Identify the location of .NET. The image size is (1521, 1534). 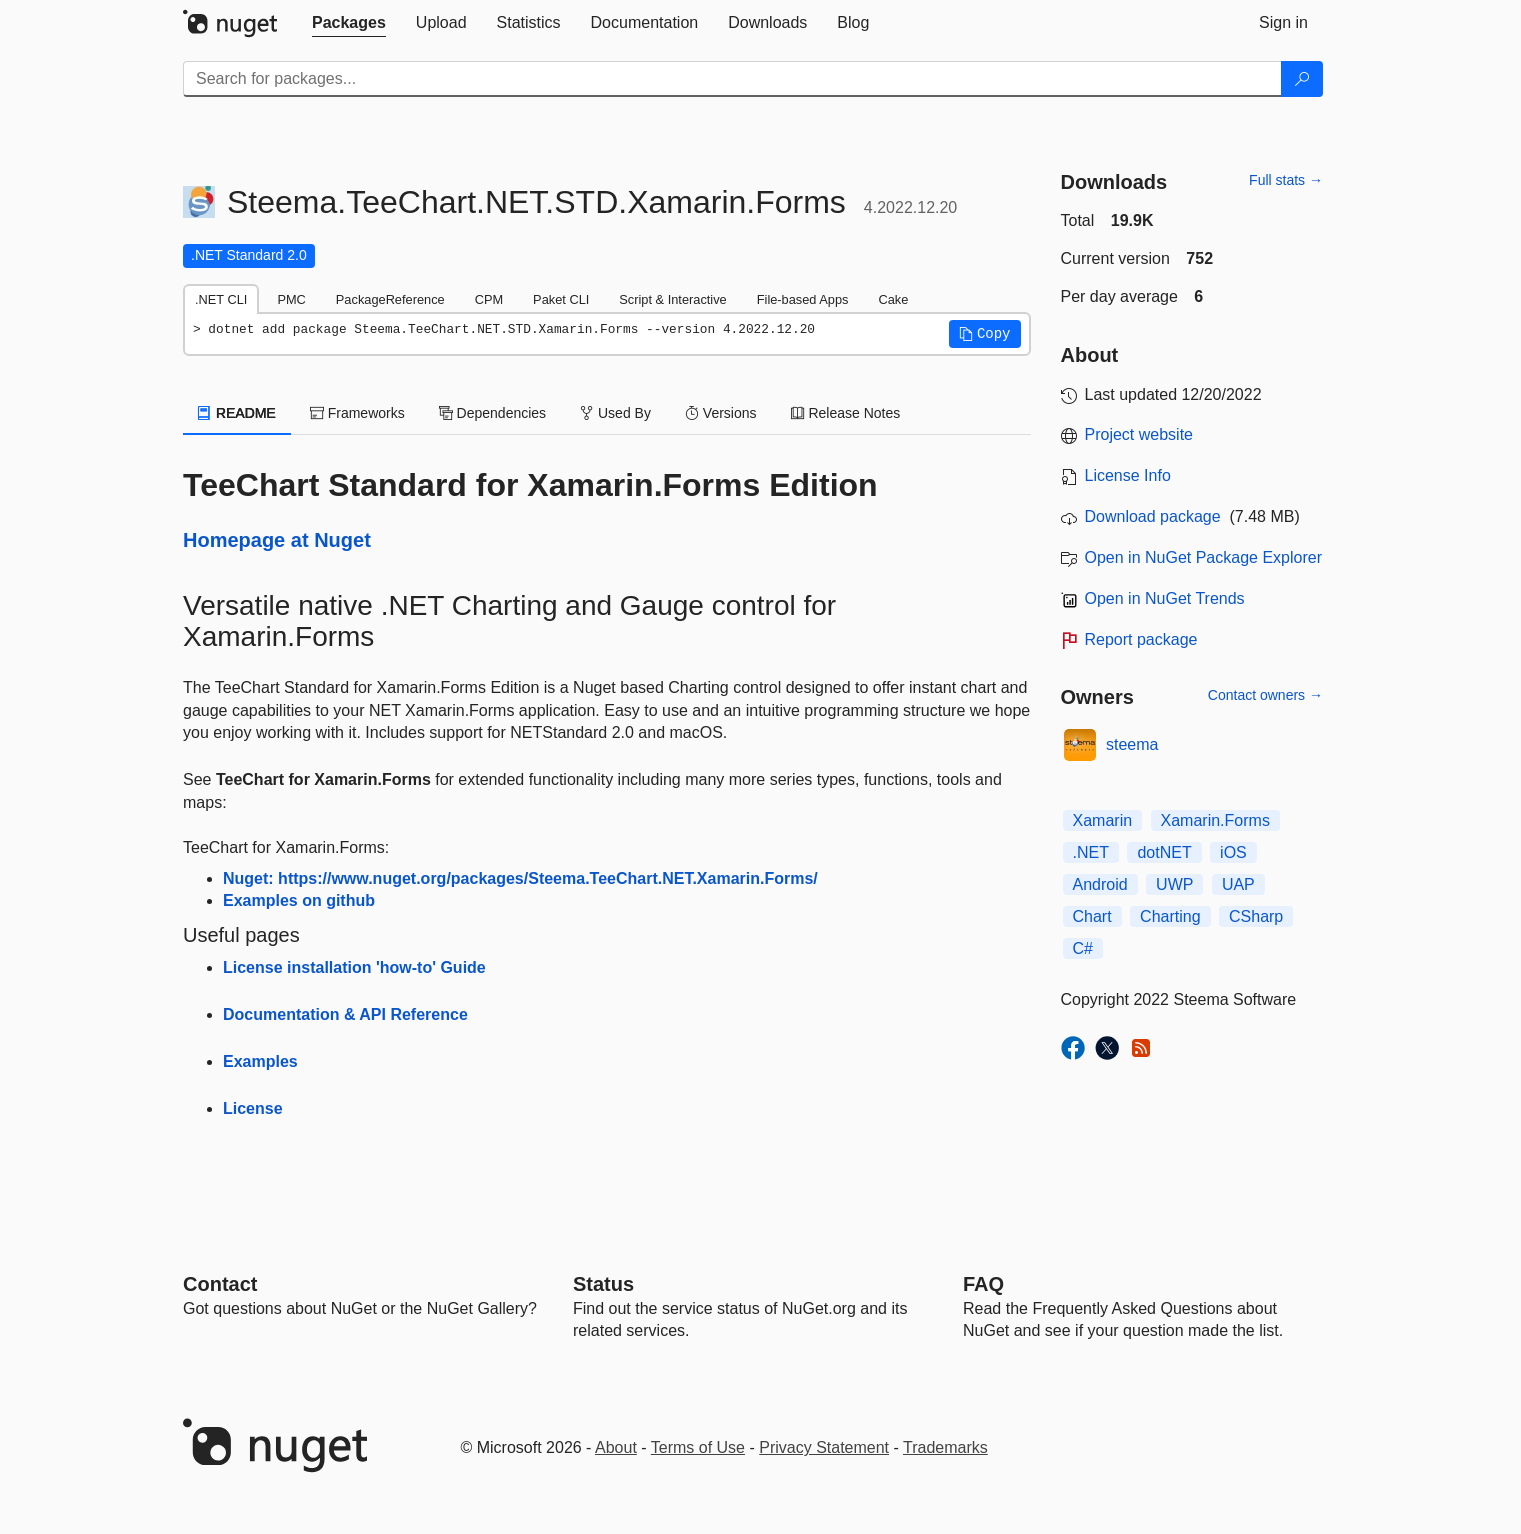
(1091, 852).